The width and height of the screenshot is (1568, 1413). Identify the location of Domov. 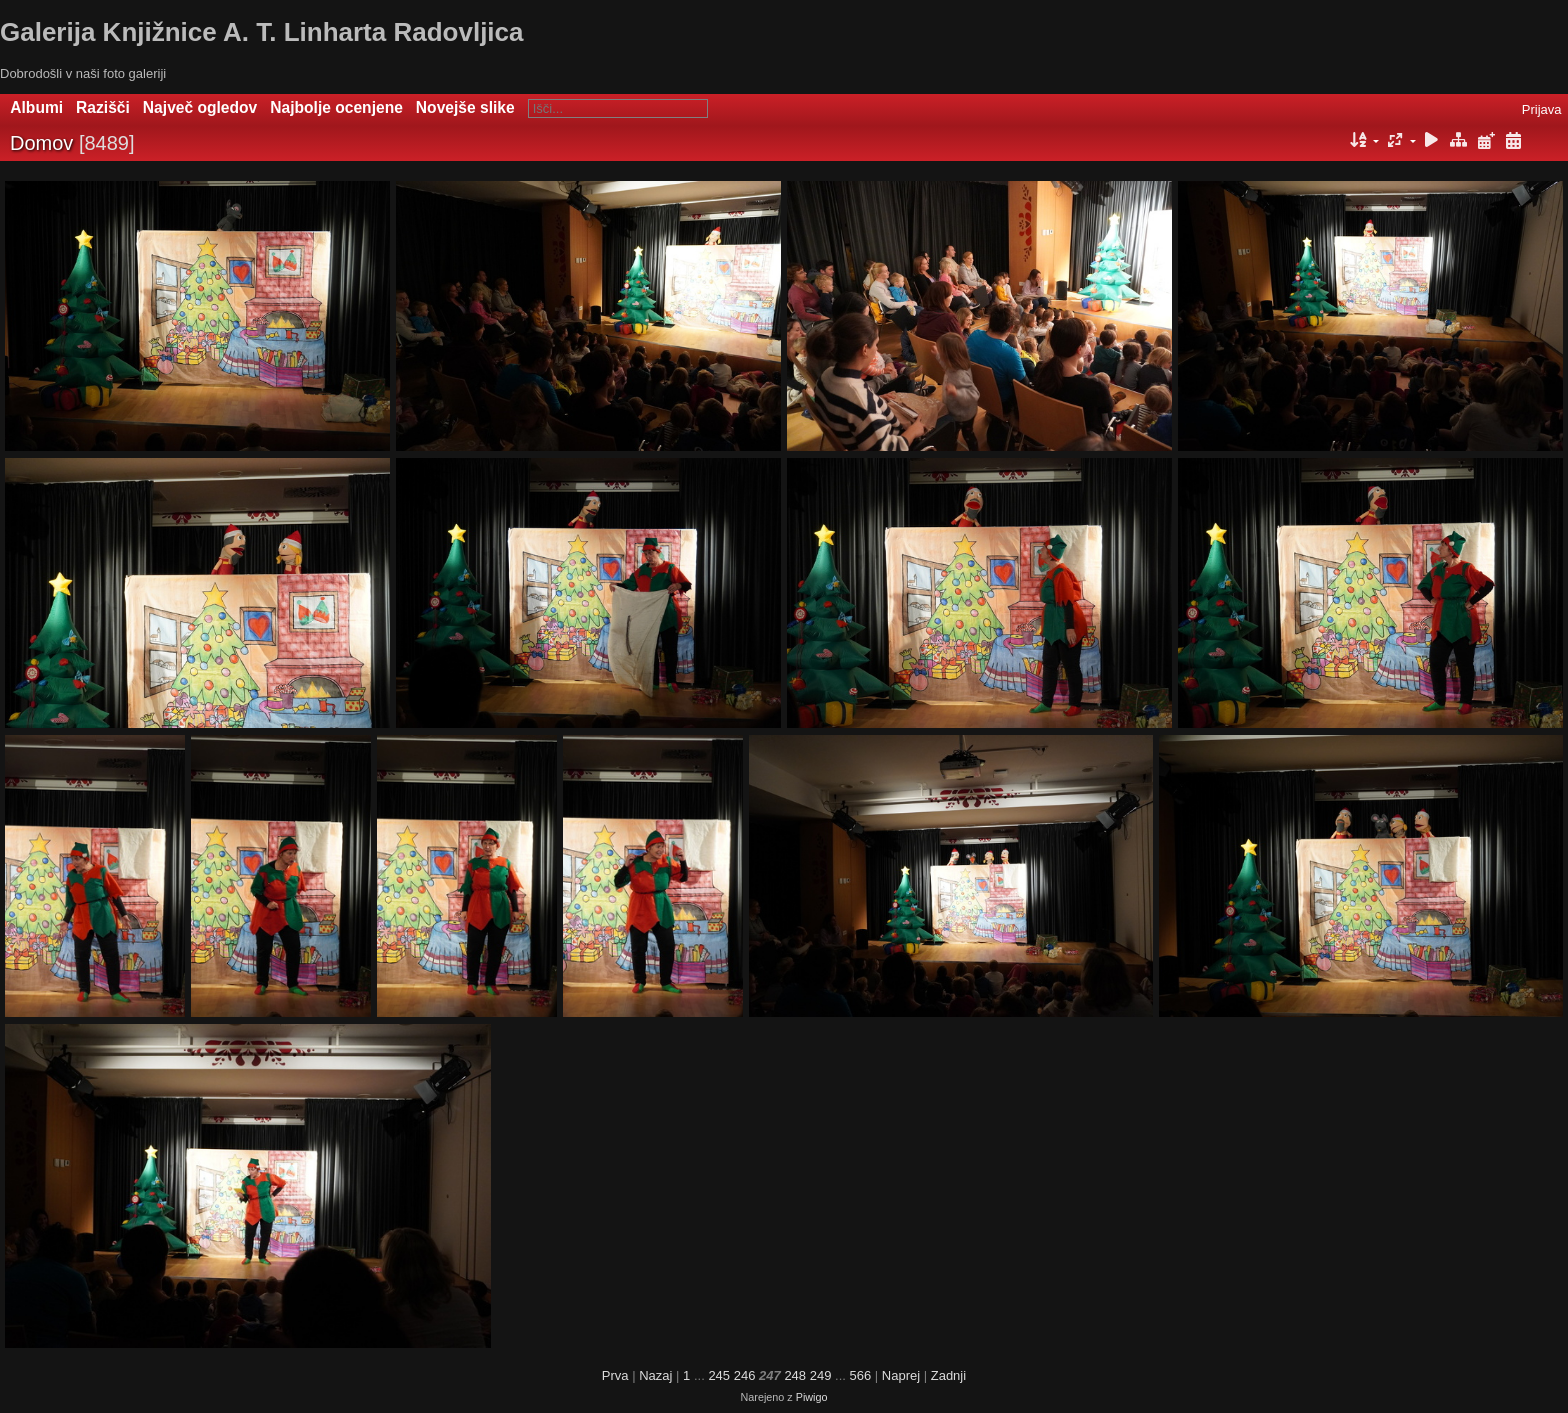
(41, 143).